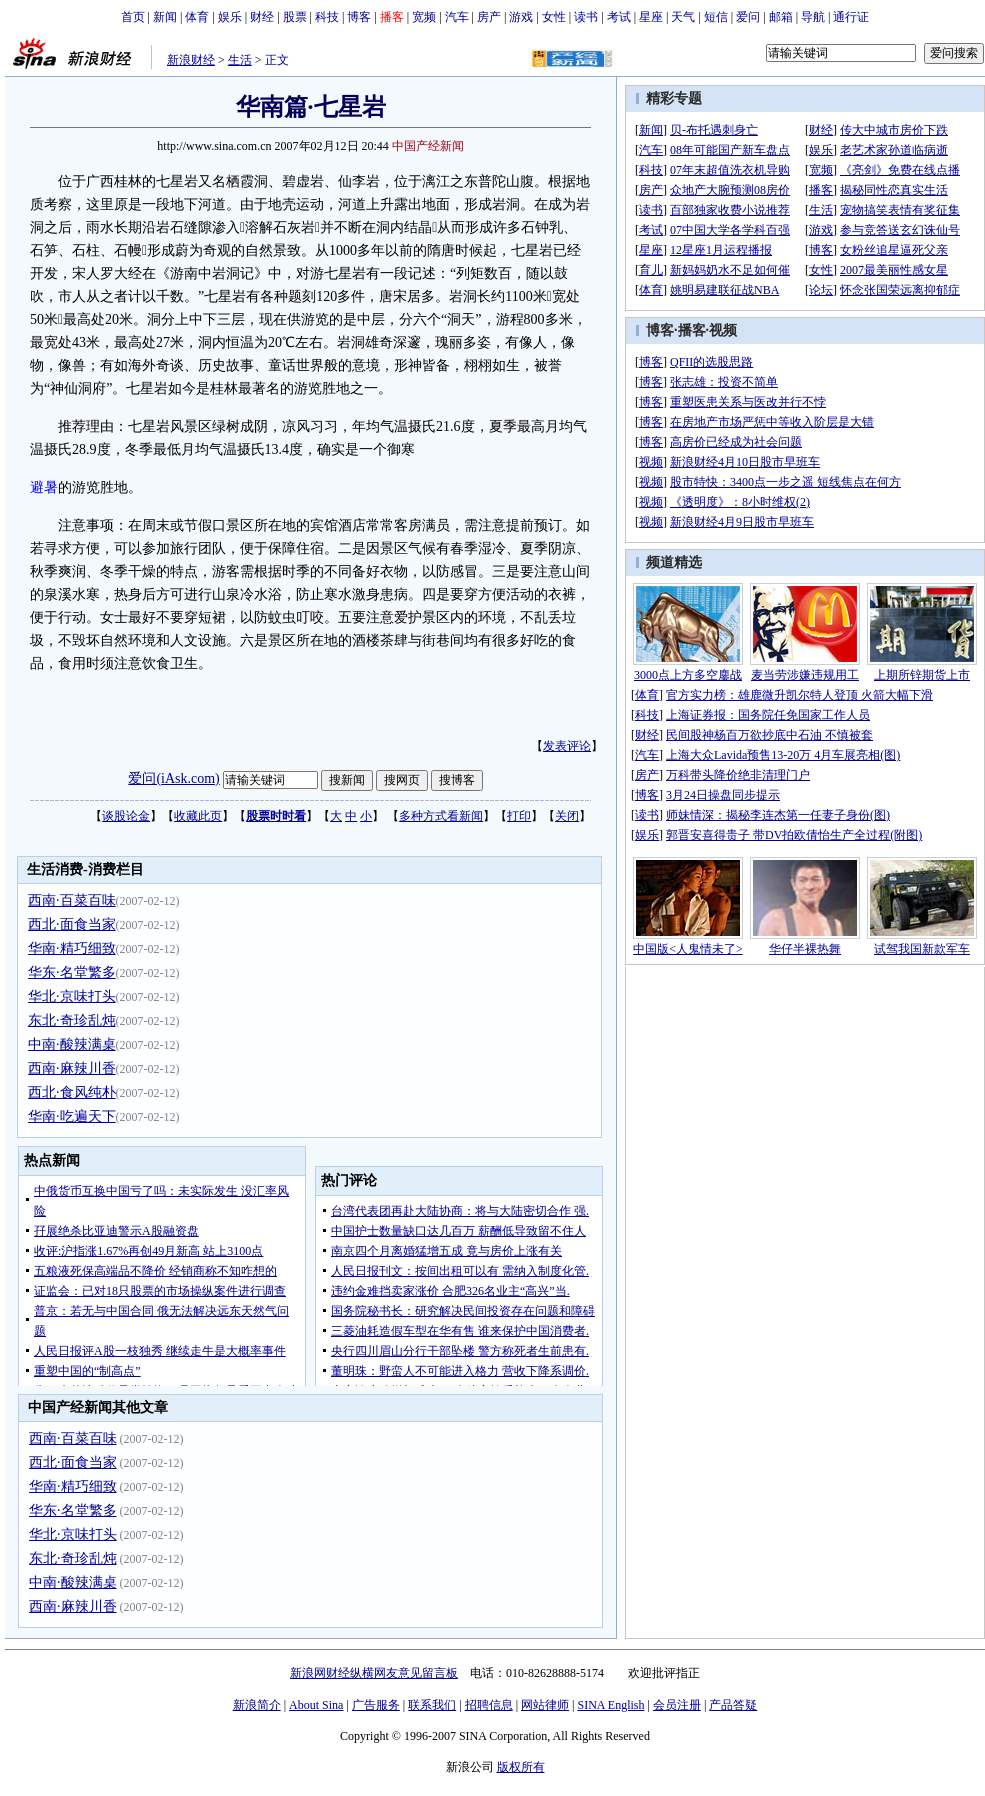  I want to click on 娱乐, so click(230, 17).